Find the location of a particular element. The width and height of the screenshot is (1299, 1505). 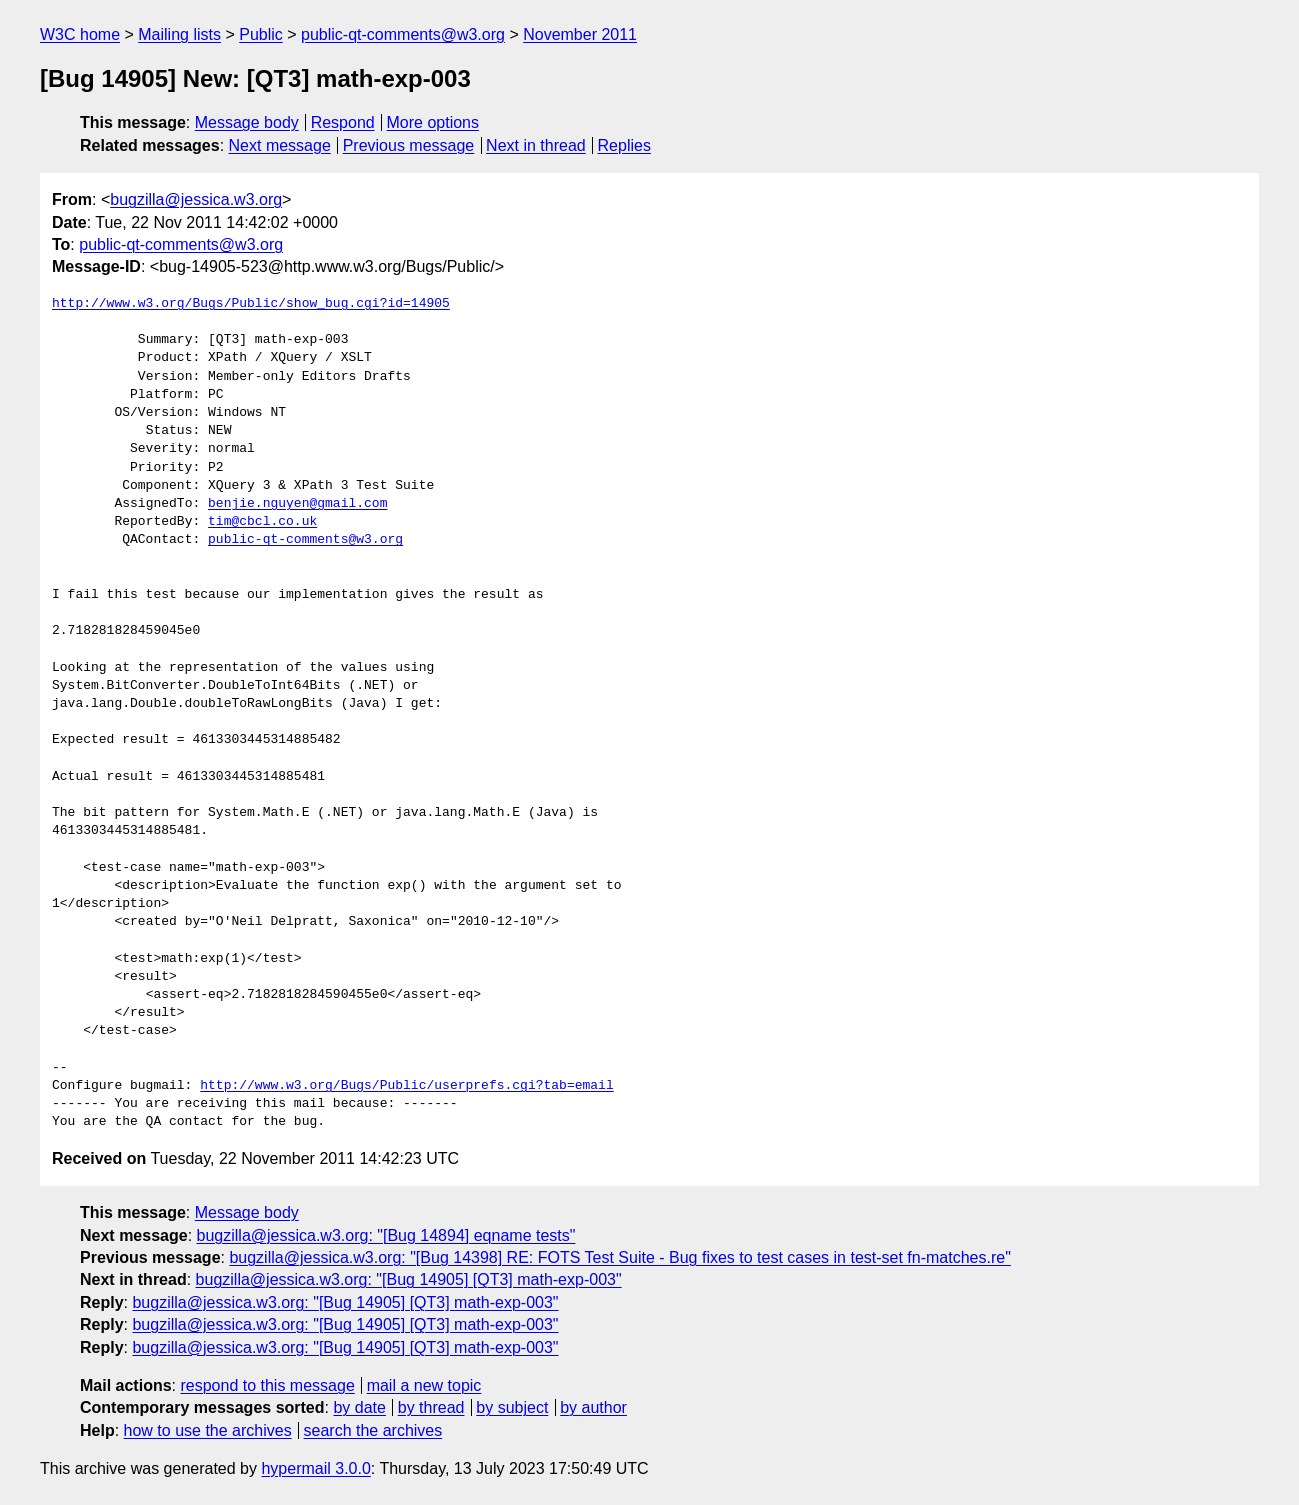

public-qt-comments@w3.org is located at coordinates (403, 34).